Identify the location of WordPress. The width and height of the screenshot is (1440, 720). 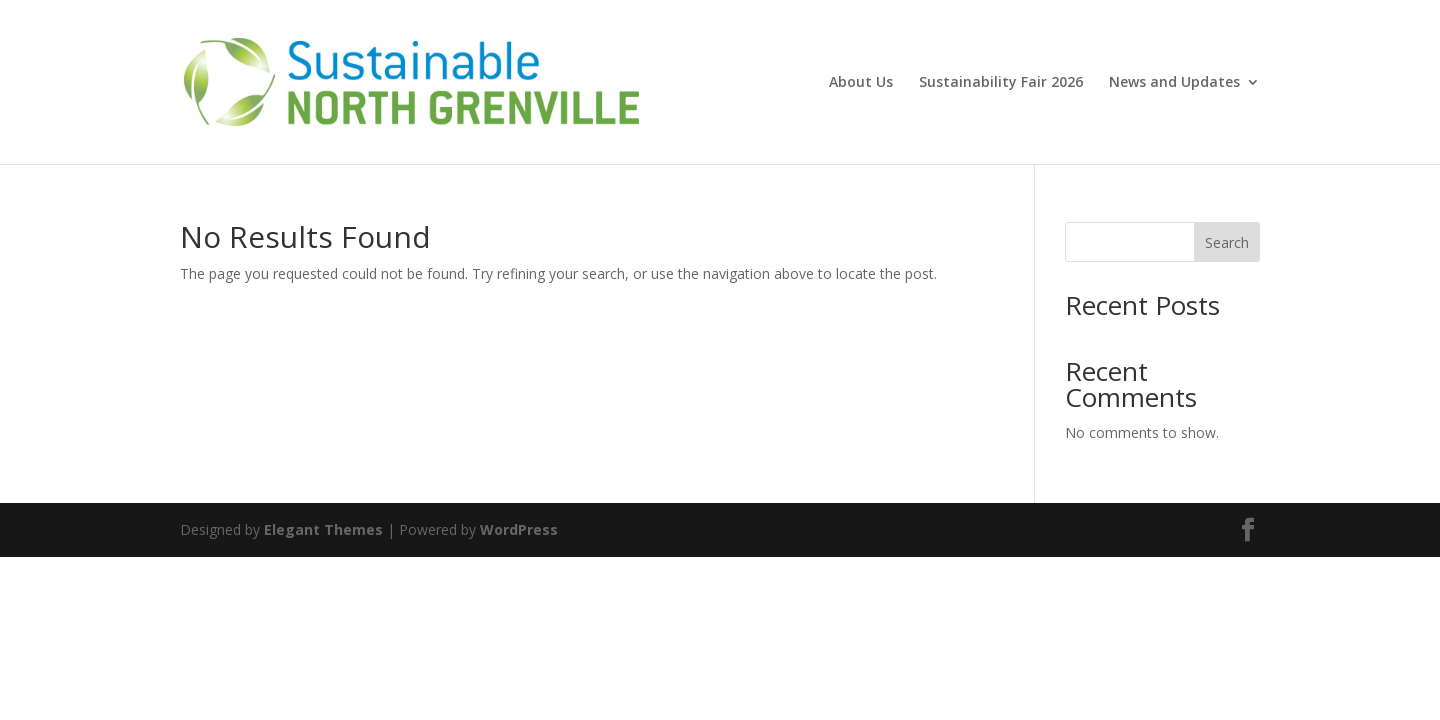
(519, 529).